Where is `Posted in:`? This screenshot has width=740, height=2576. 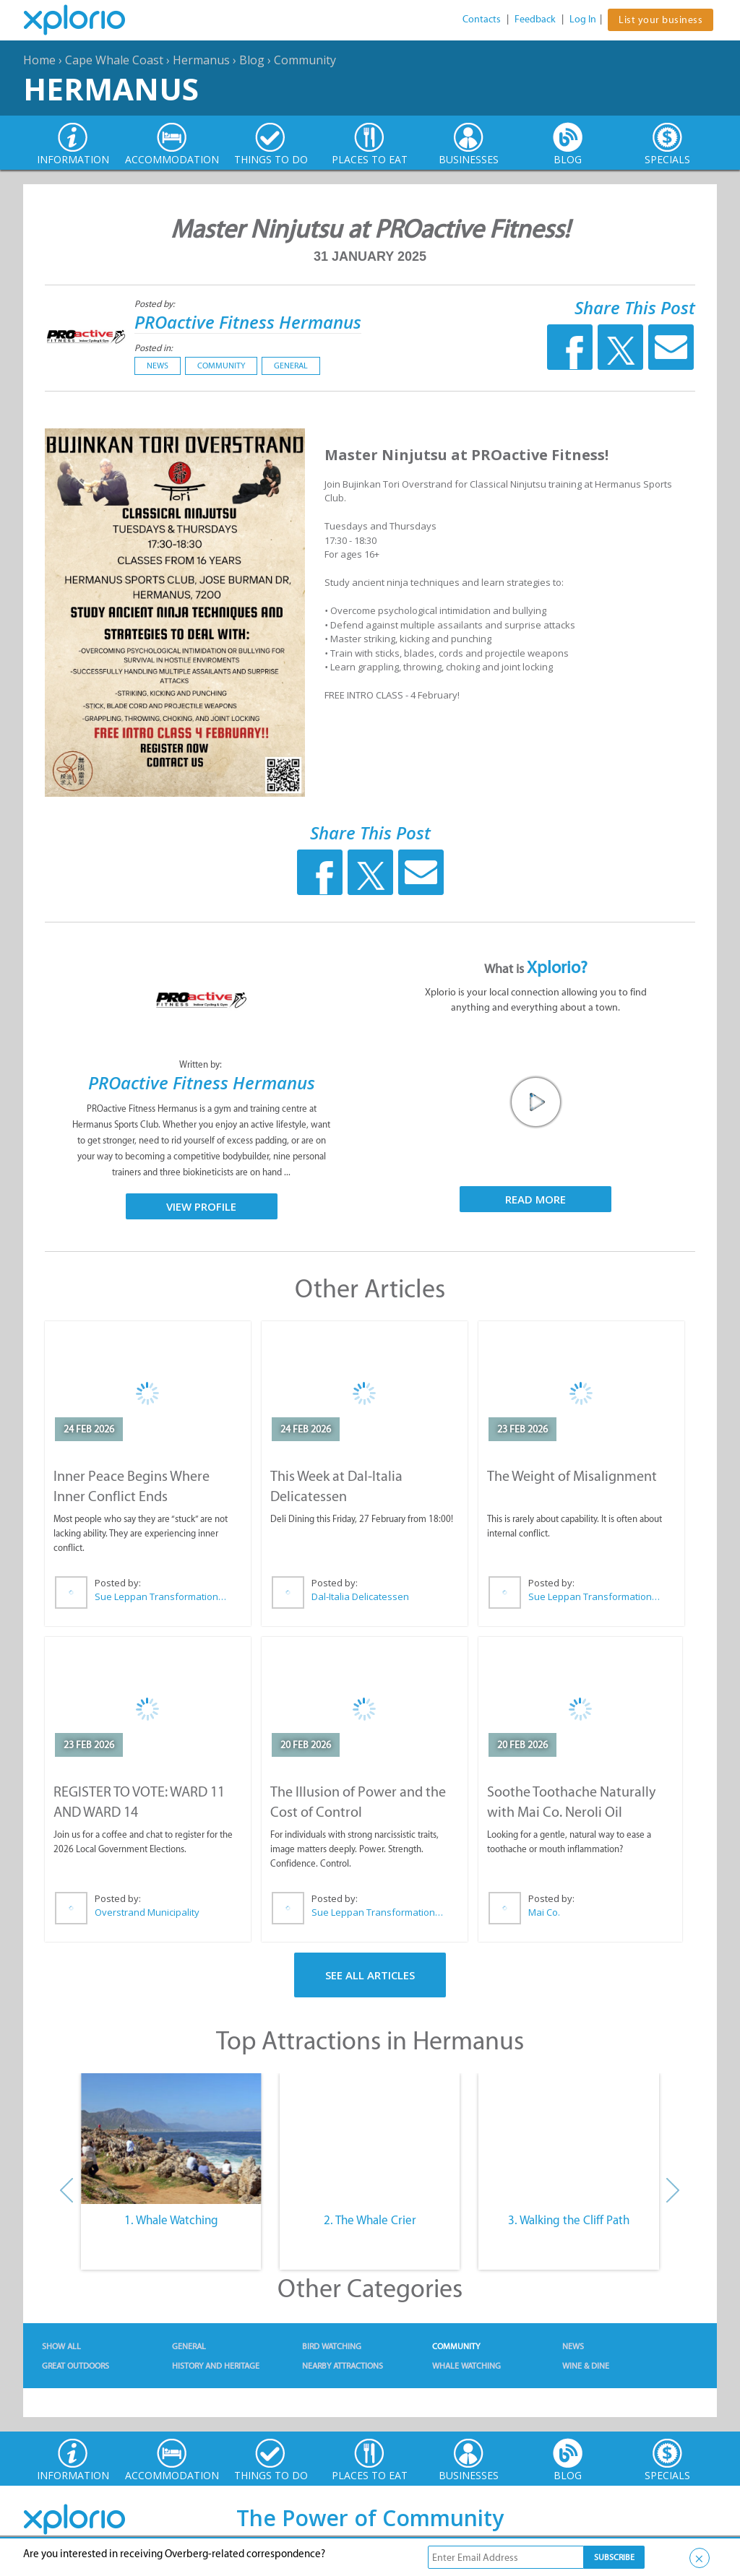
Posted in: is located at coordinates (153, 347).